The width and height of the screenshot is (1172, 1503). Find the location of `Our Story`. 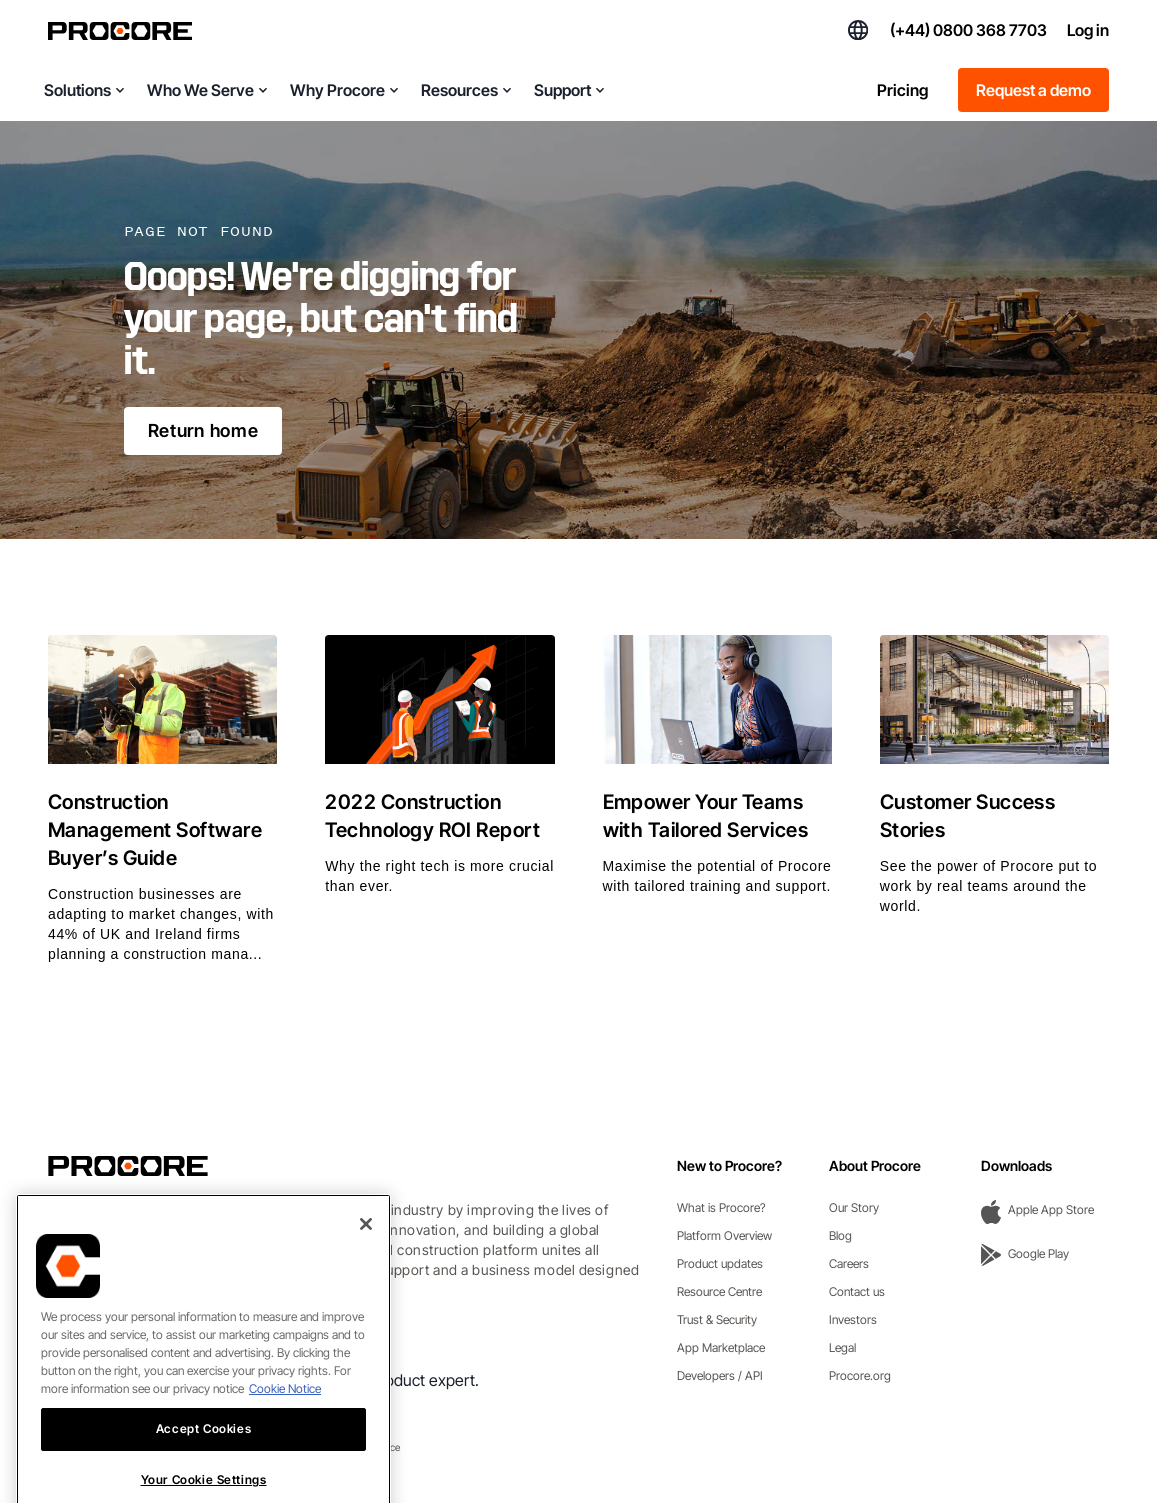

Our Story is located at coordinates (854, 1207).